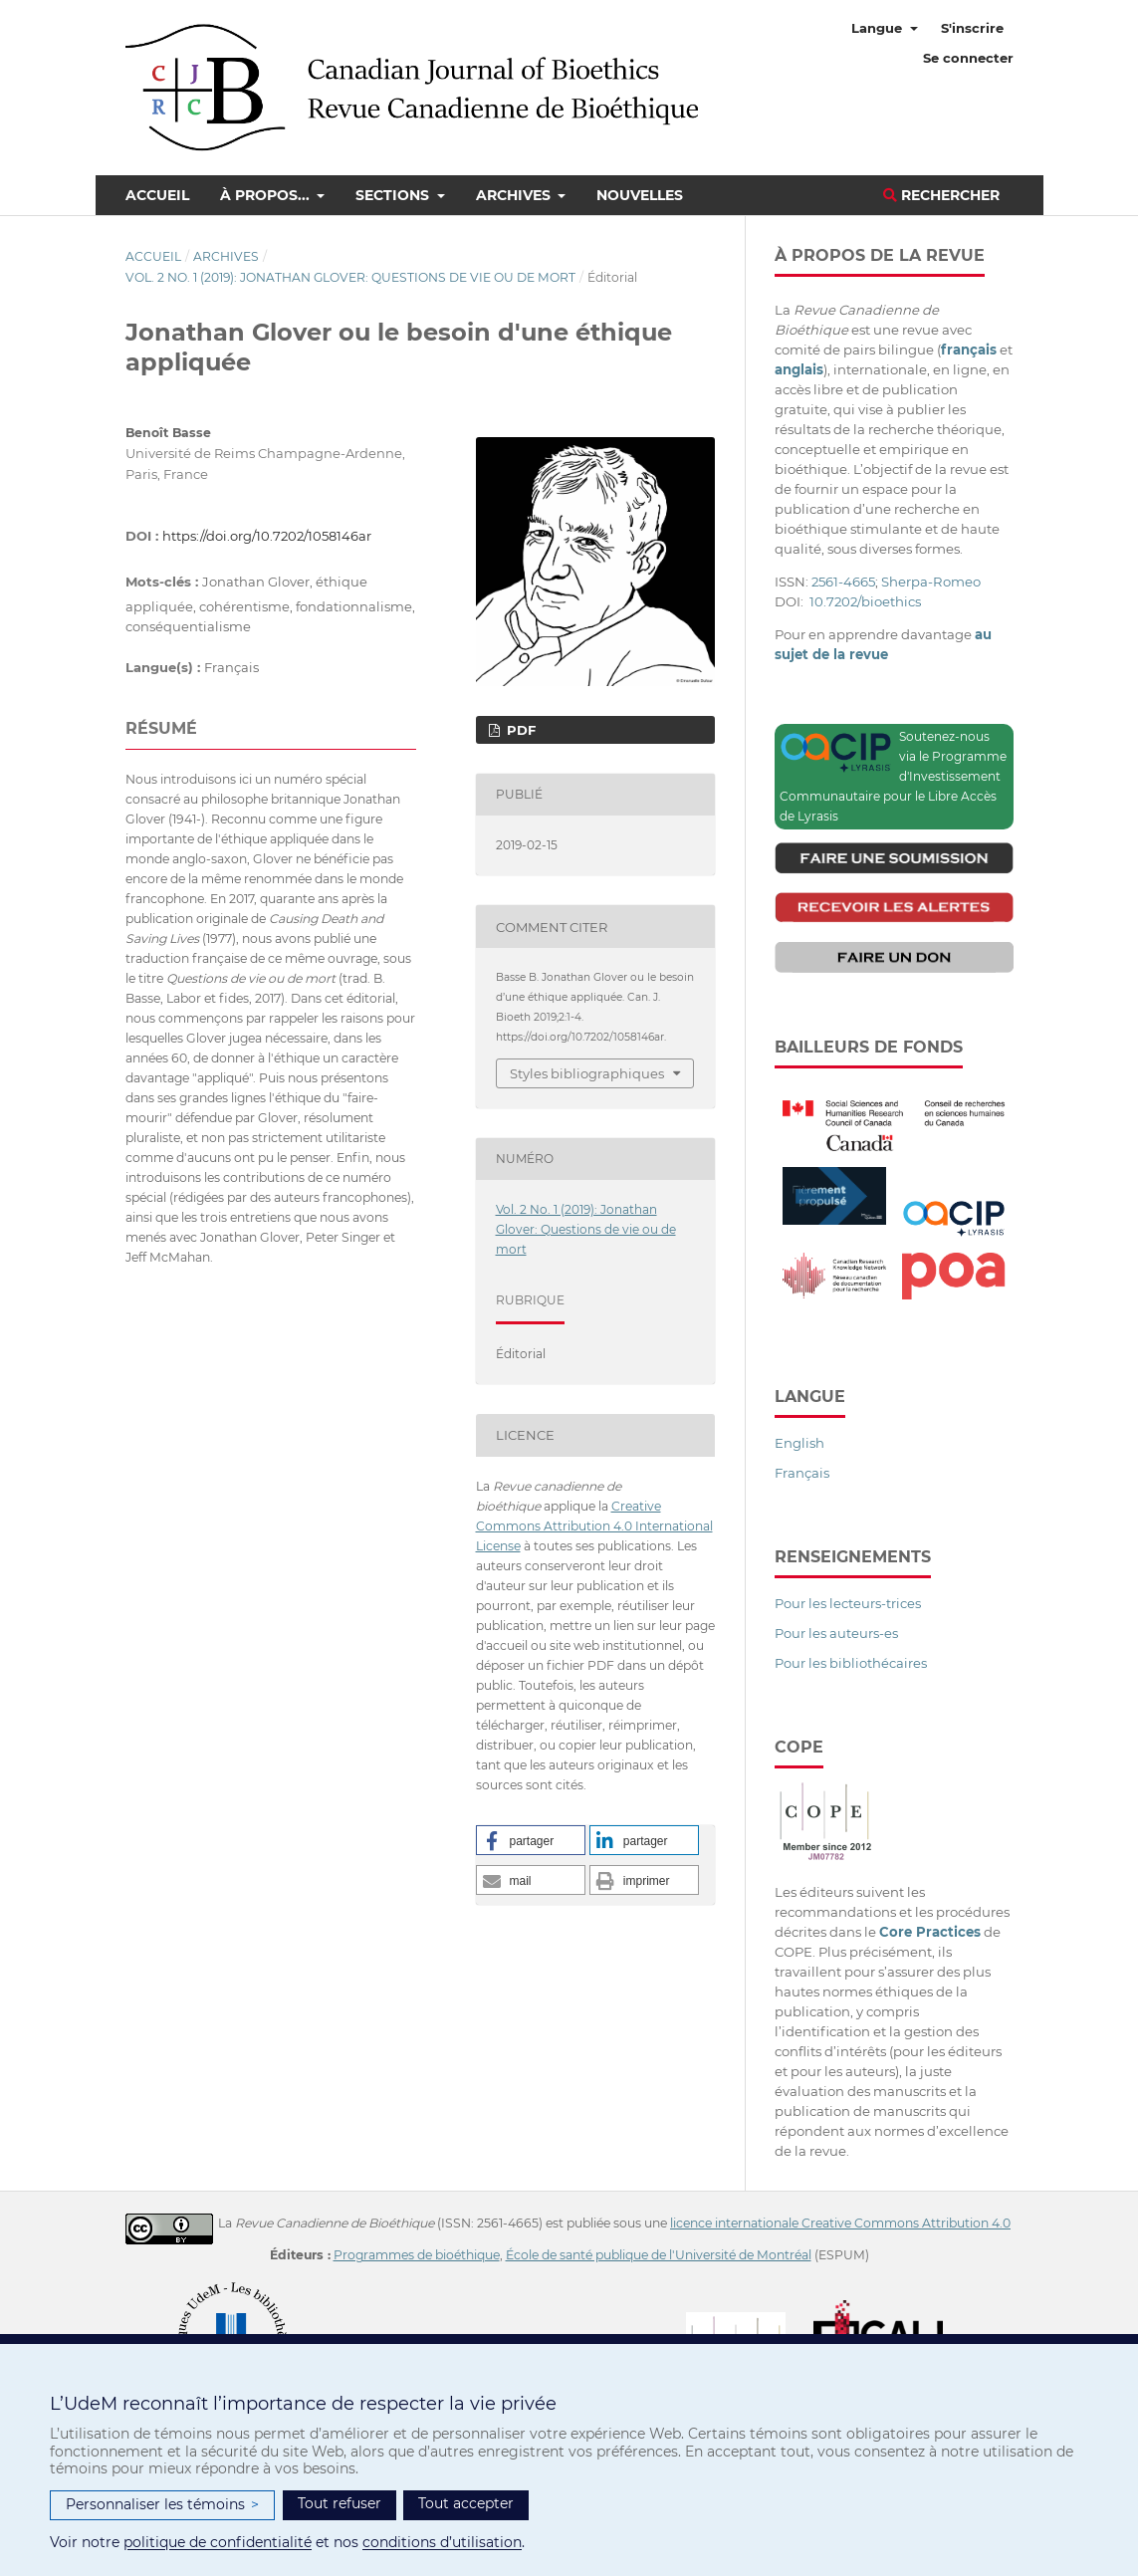 The height and width of the screenshot is (2576, 1138). What do you see at coordinates (466, 2503) in the screenshot?
I see `Tout accepter` at bounding box center [466, 2503].